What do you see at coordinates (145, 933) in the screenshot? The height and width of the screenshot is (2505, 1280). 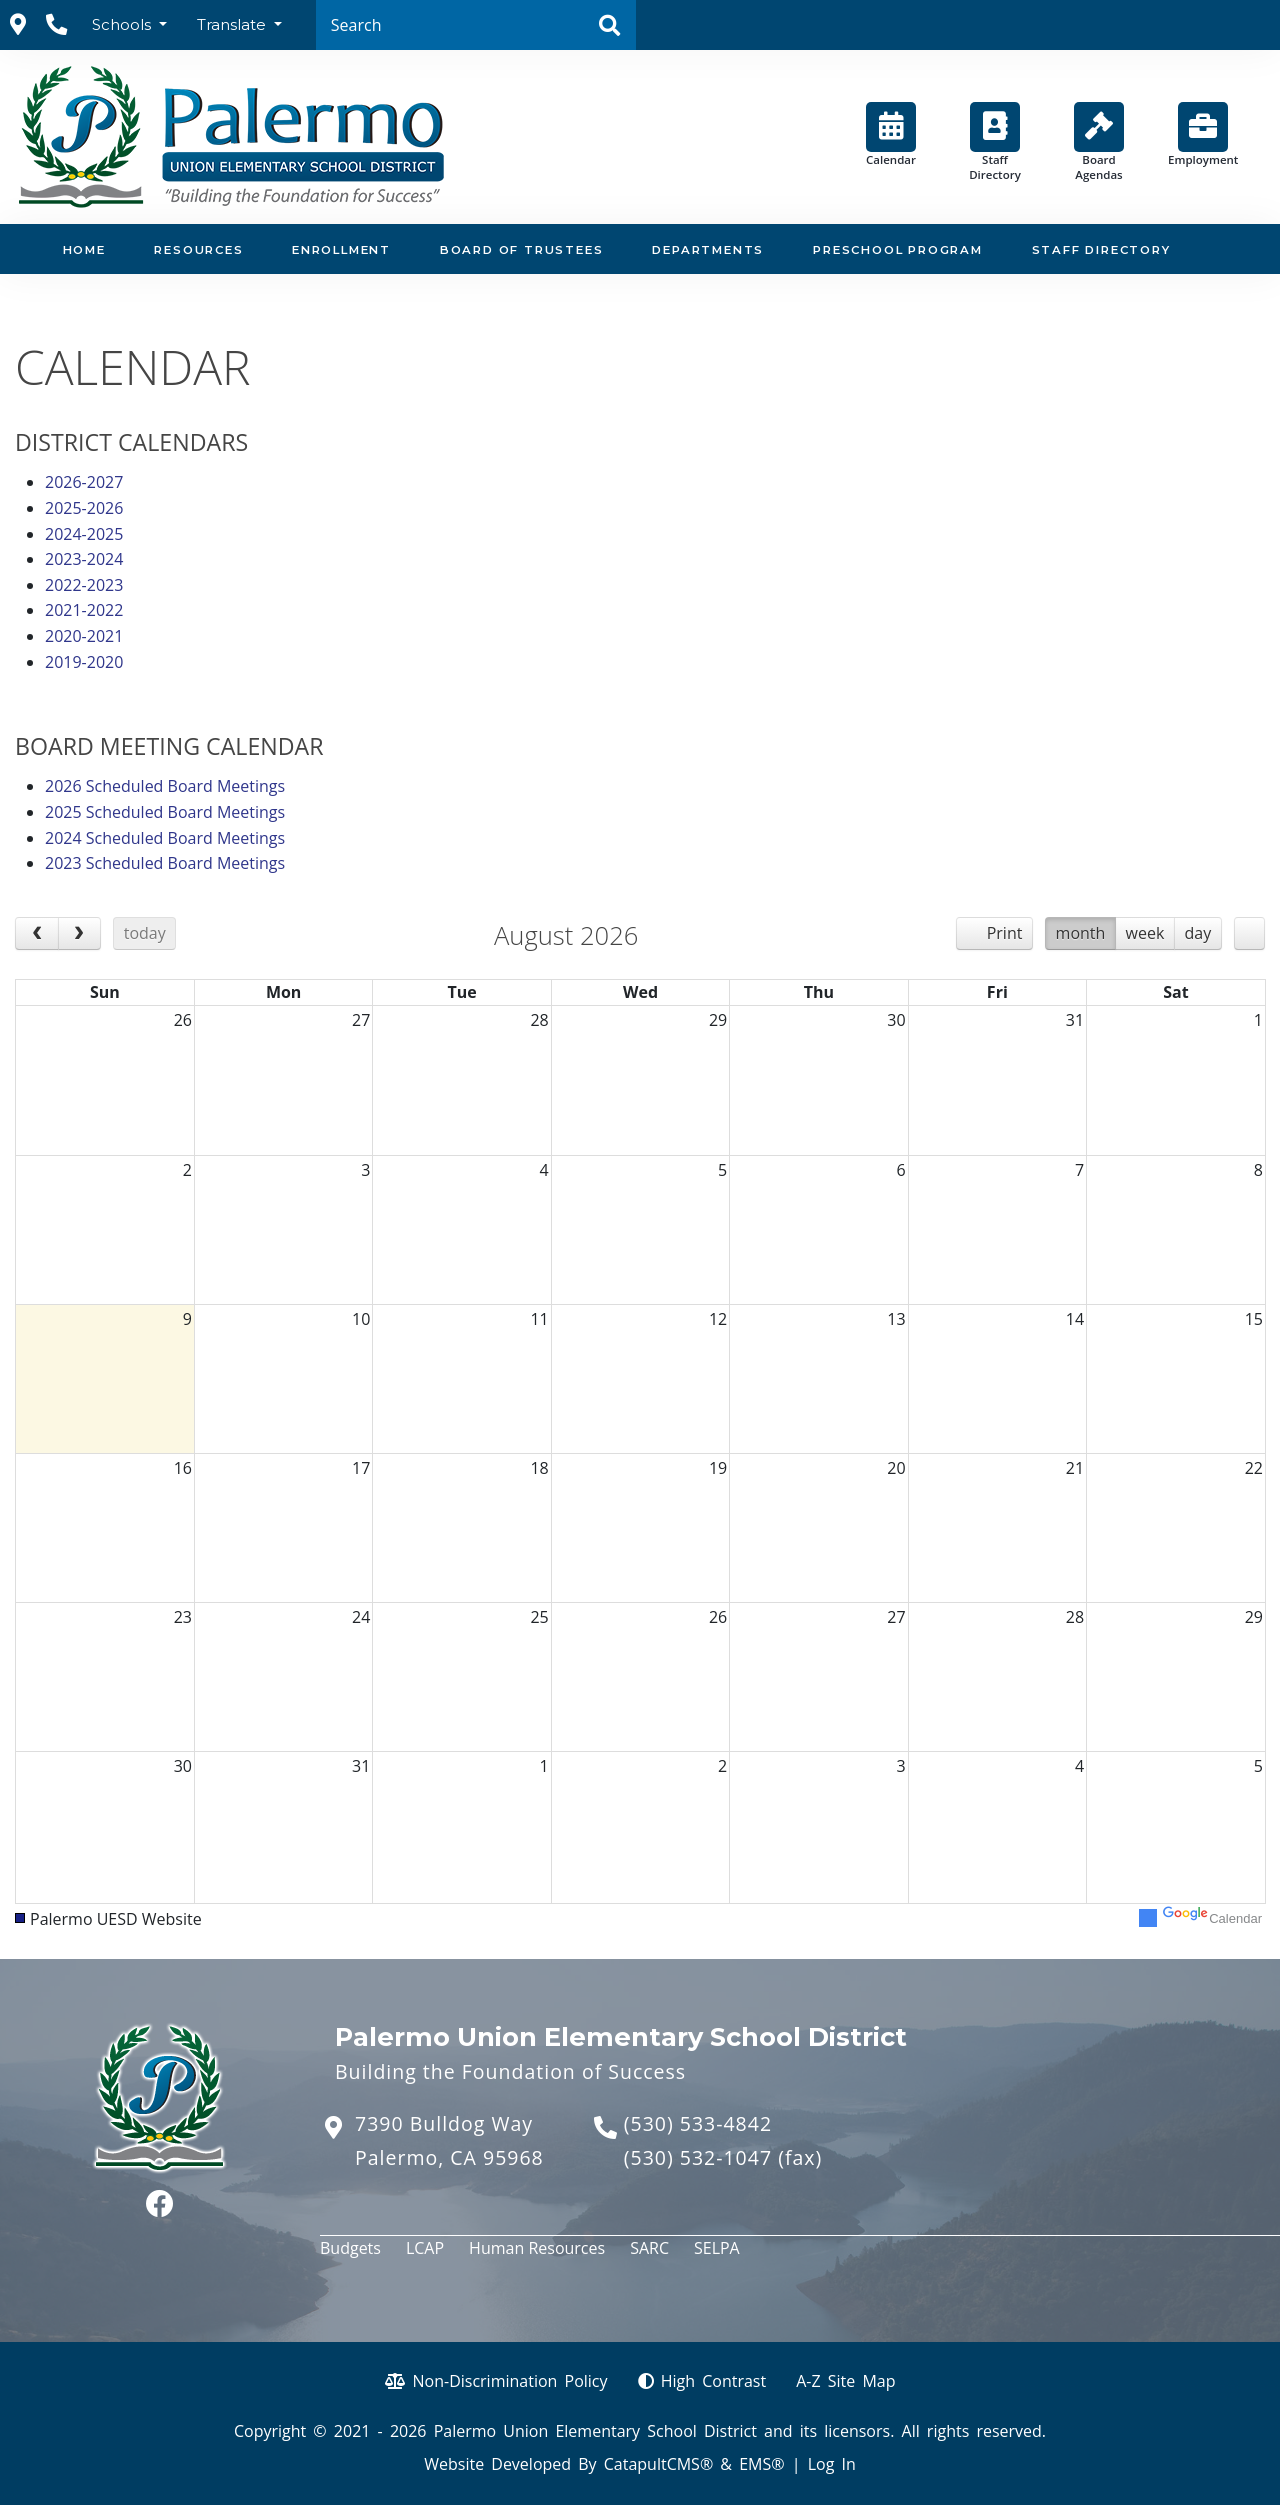 I see `today` at bounding box center [145, 933].